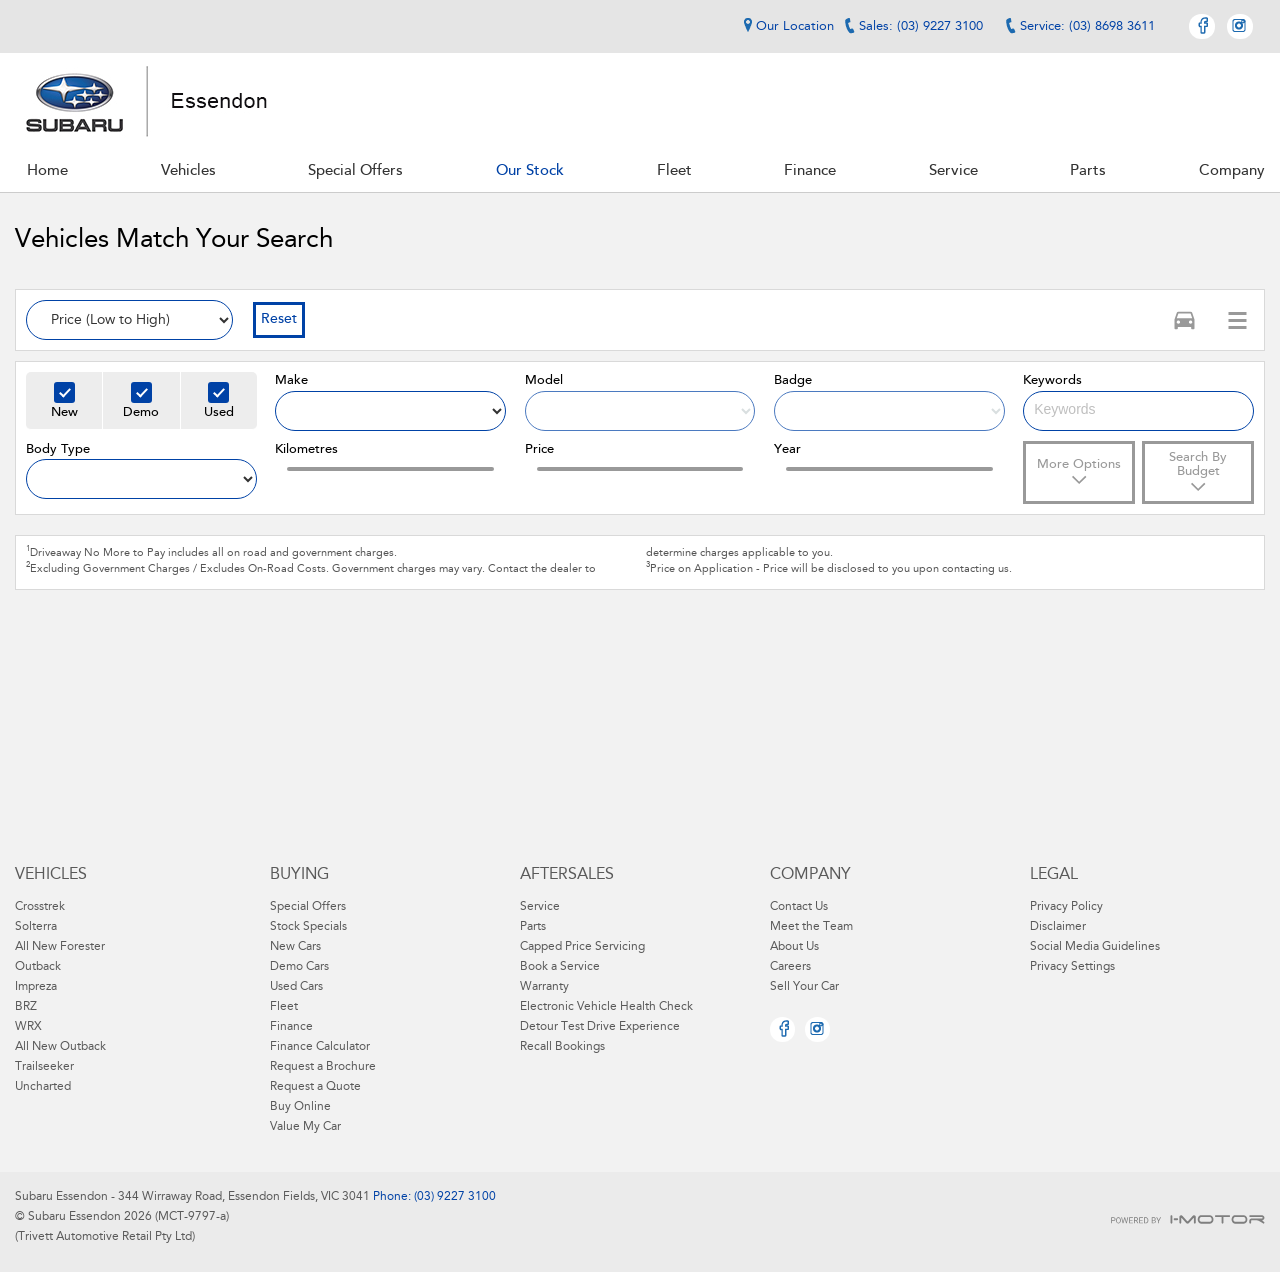  I want to click on Finance, so click(291, 1027).